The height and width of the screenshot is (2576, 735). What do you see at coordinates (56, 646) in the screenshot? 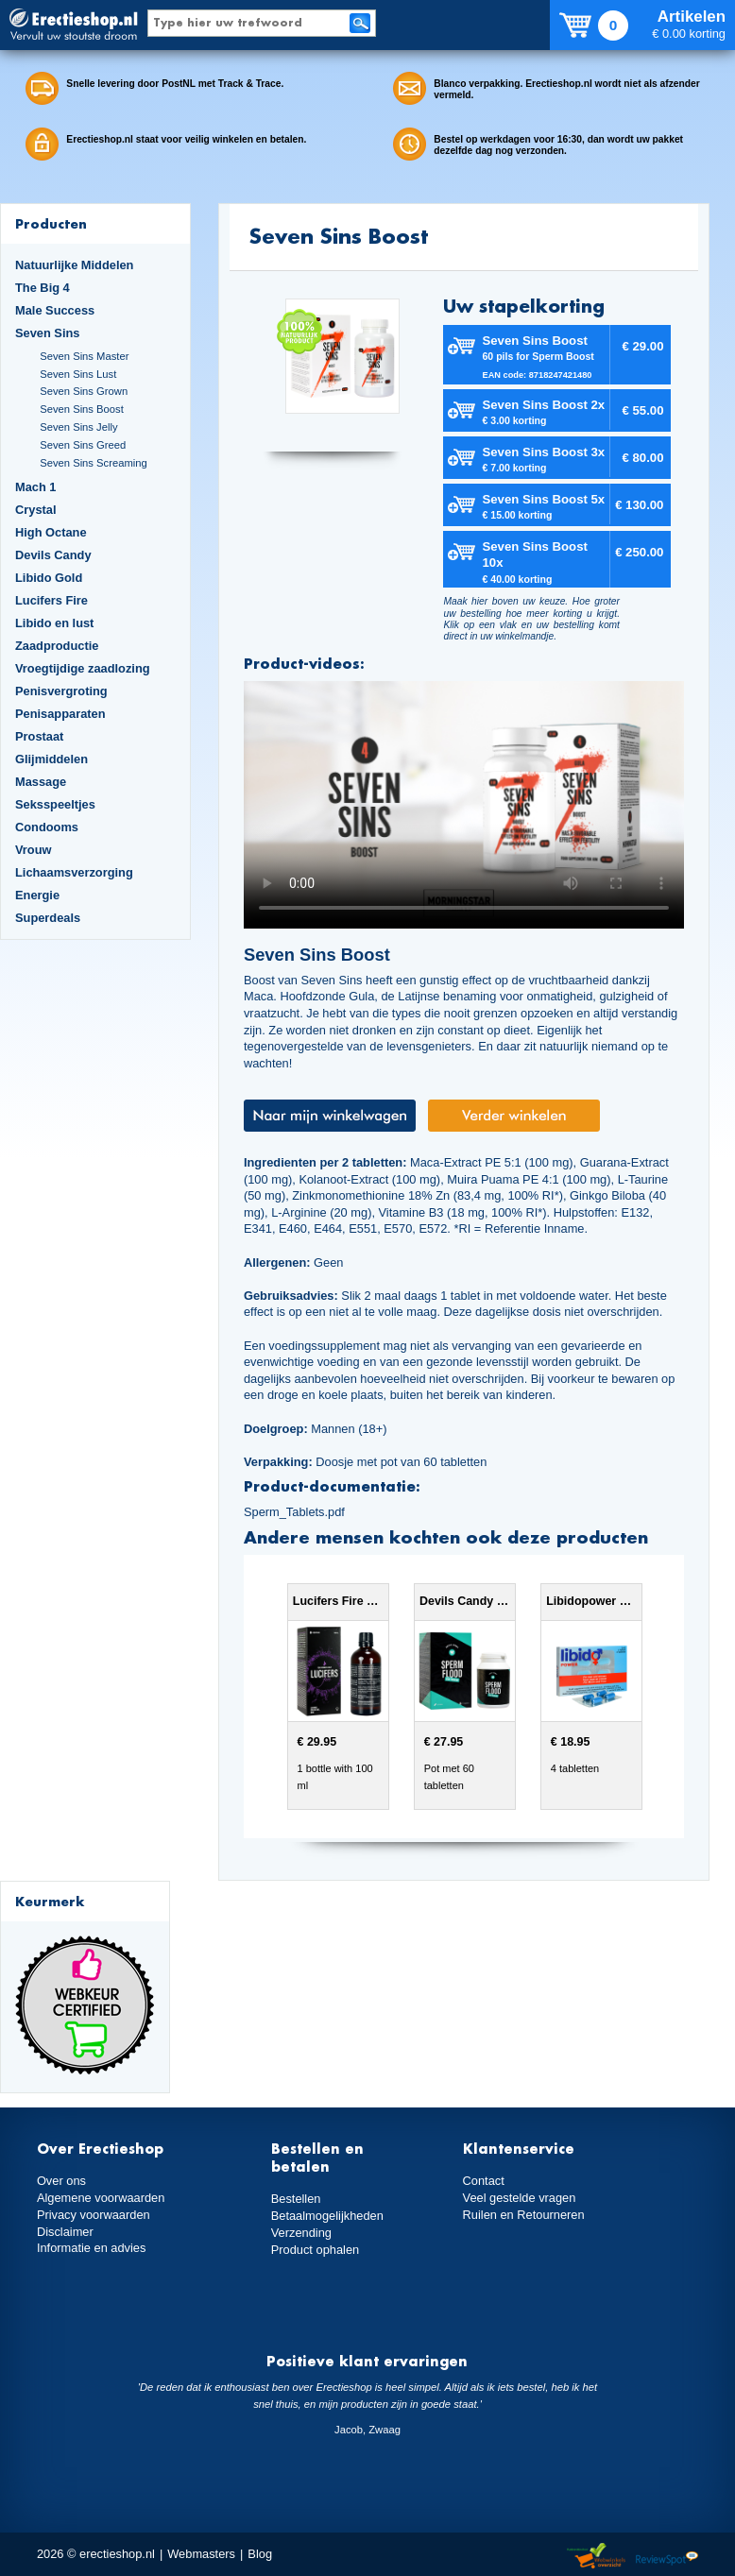
I see `Zaadproductie` at bounding box center [56, 646].